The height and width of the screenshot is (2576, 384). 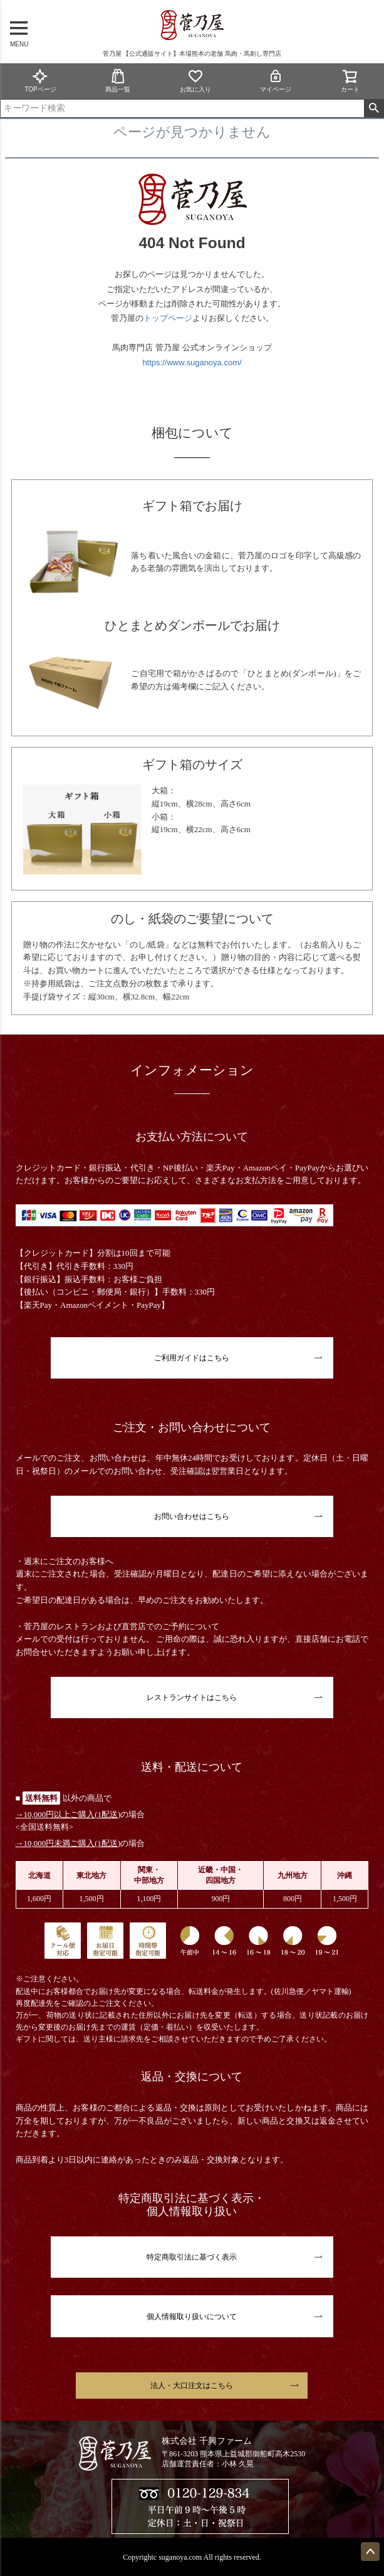 I want to click on マイページ, so click(x=275, y=80).